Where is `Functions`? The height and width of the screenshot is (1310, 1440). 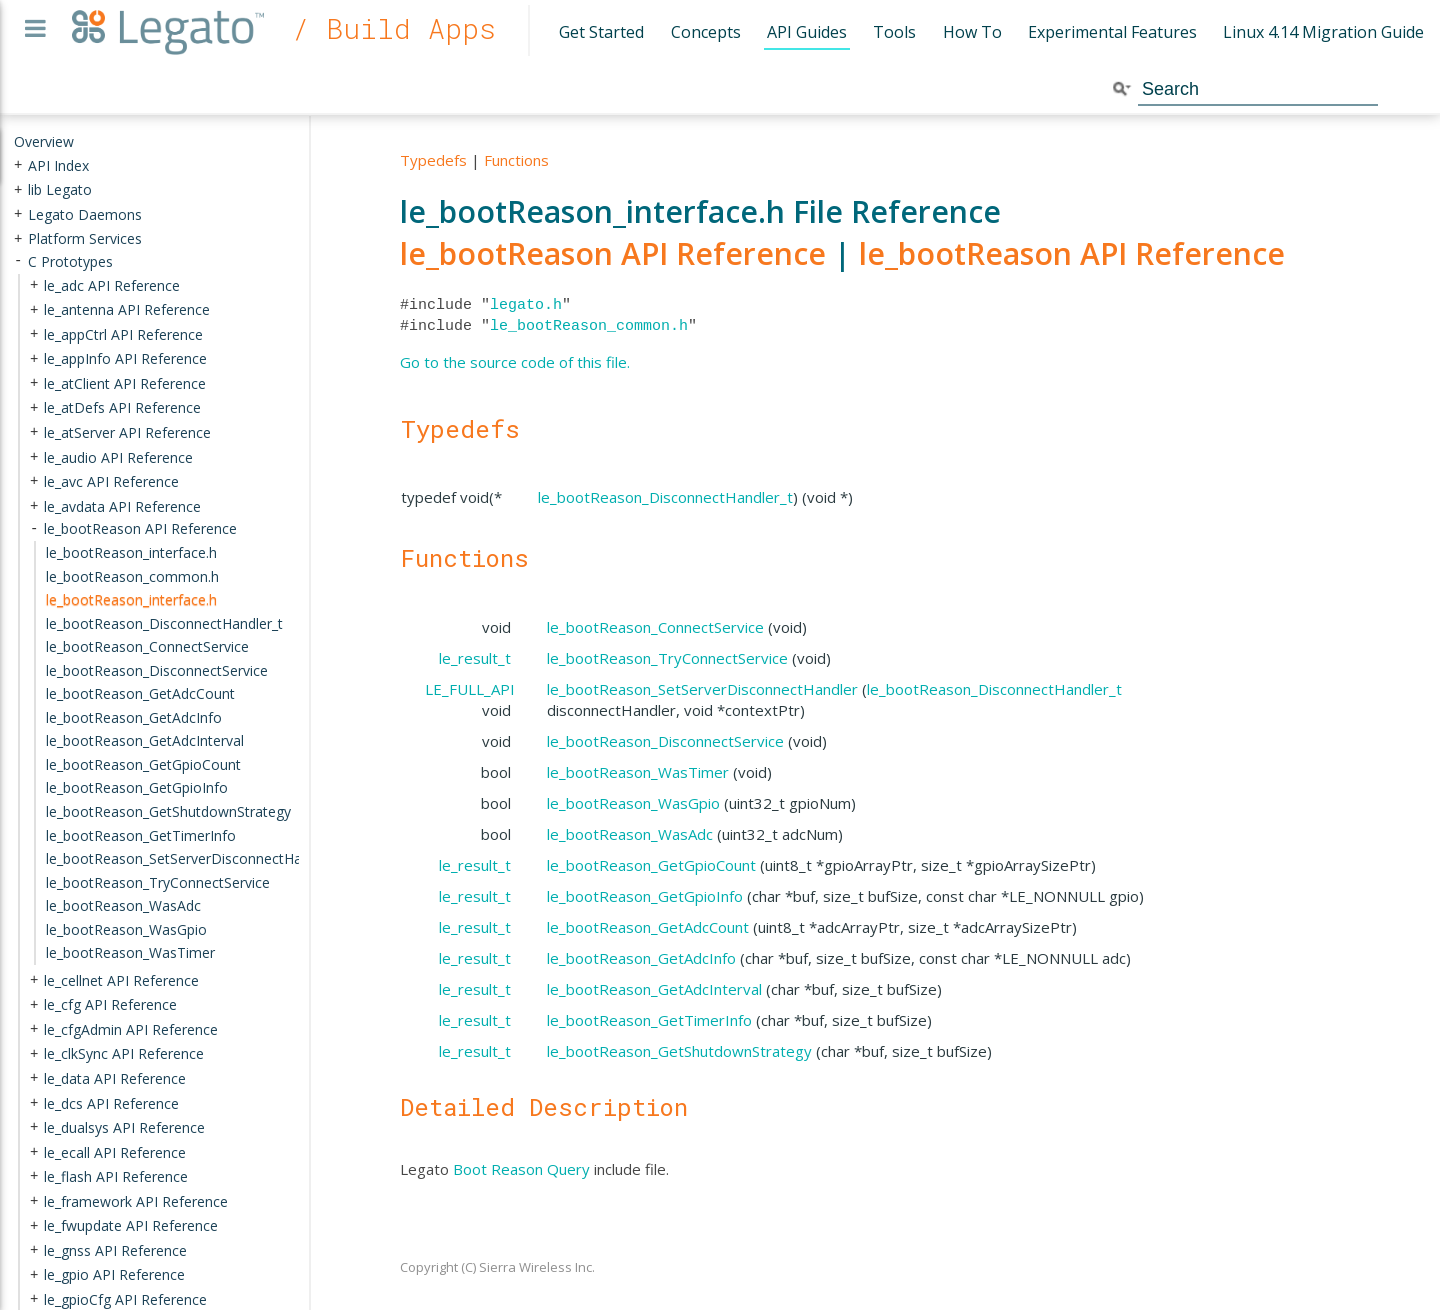 Functions is located at coordinates (516, 160).